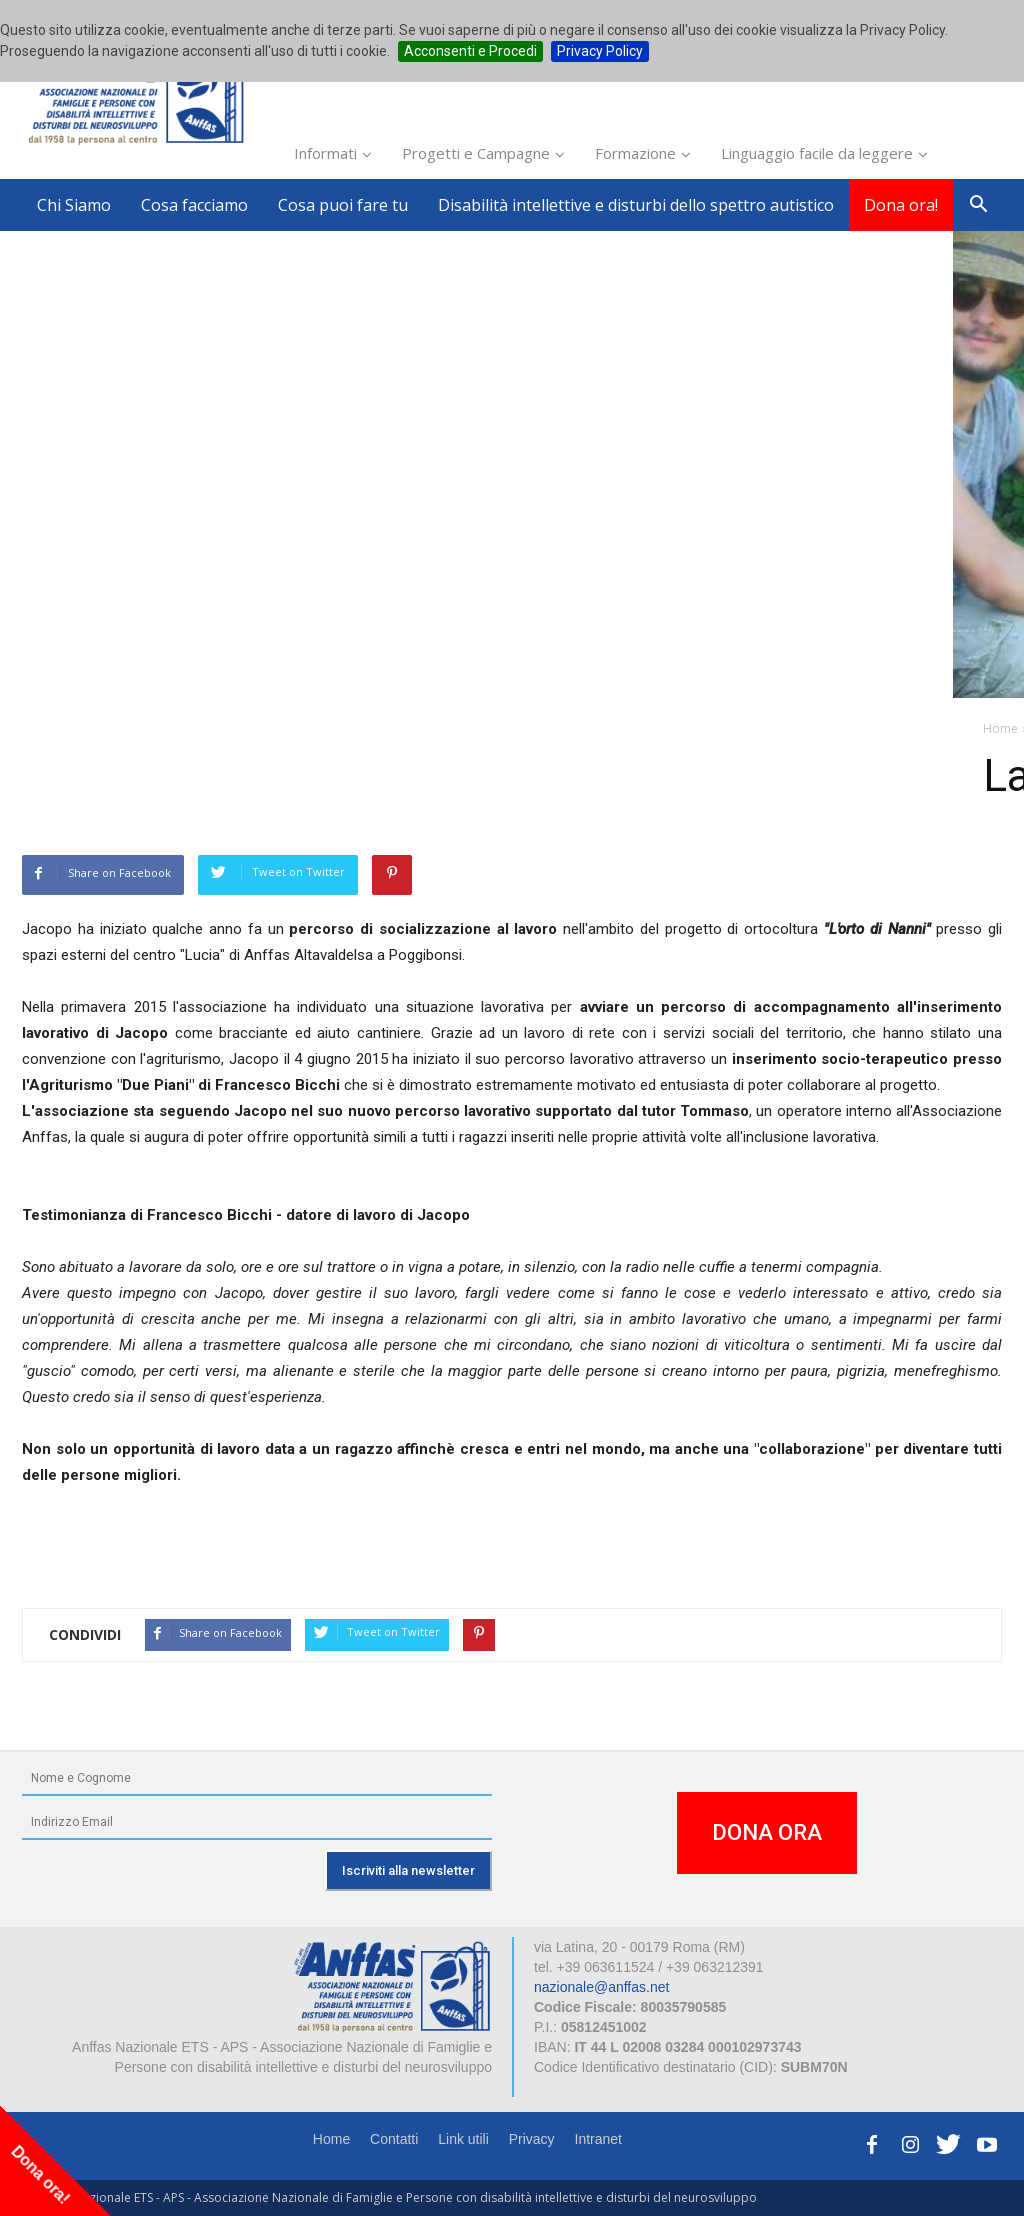 The height and width of the screenshot is (2216, 1024). Describe the element at coordinates (598, 2139) in the screenshot. I see `Intranet` at that location.